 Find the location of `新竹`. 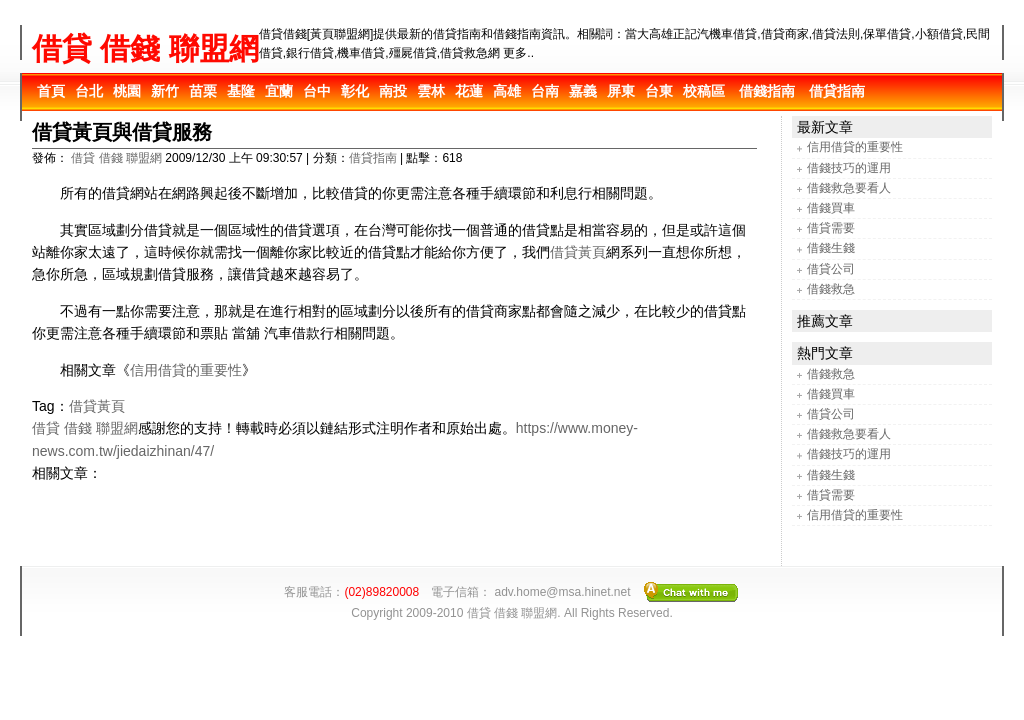

新竹 is located at coordinates (165, 91).